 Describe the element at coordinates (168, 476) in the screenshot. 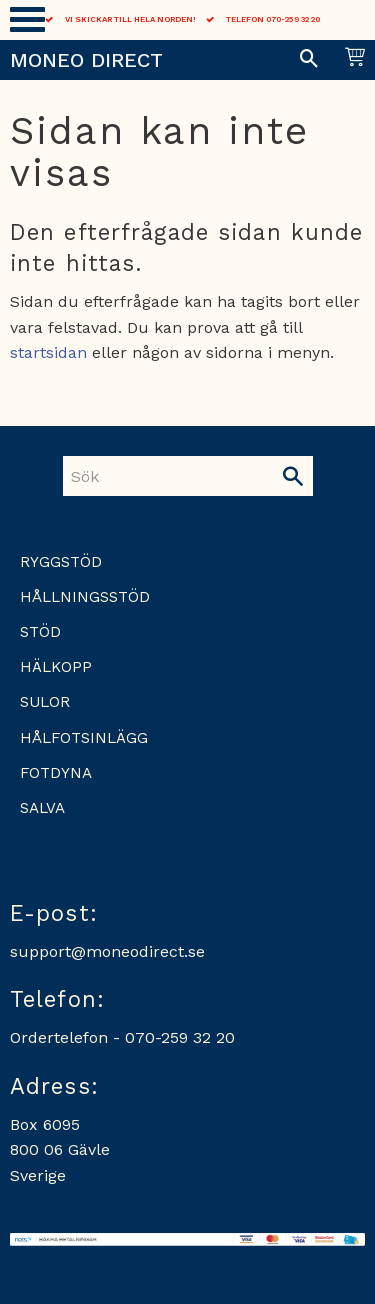

I see `[Sök produkter & kategorier]` at that location.